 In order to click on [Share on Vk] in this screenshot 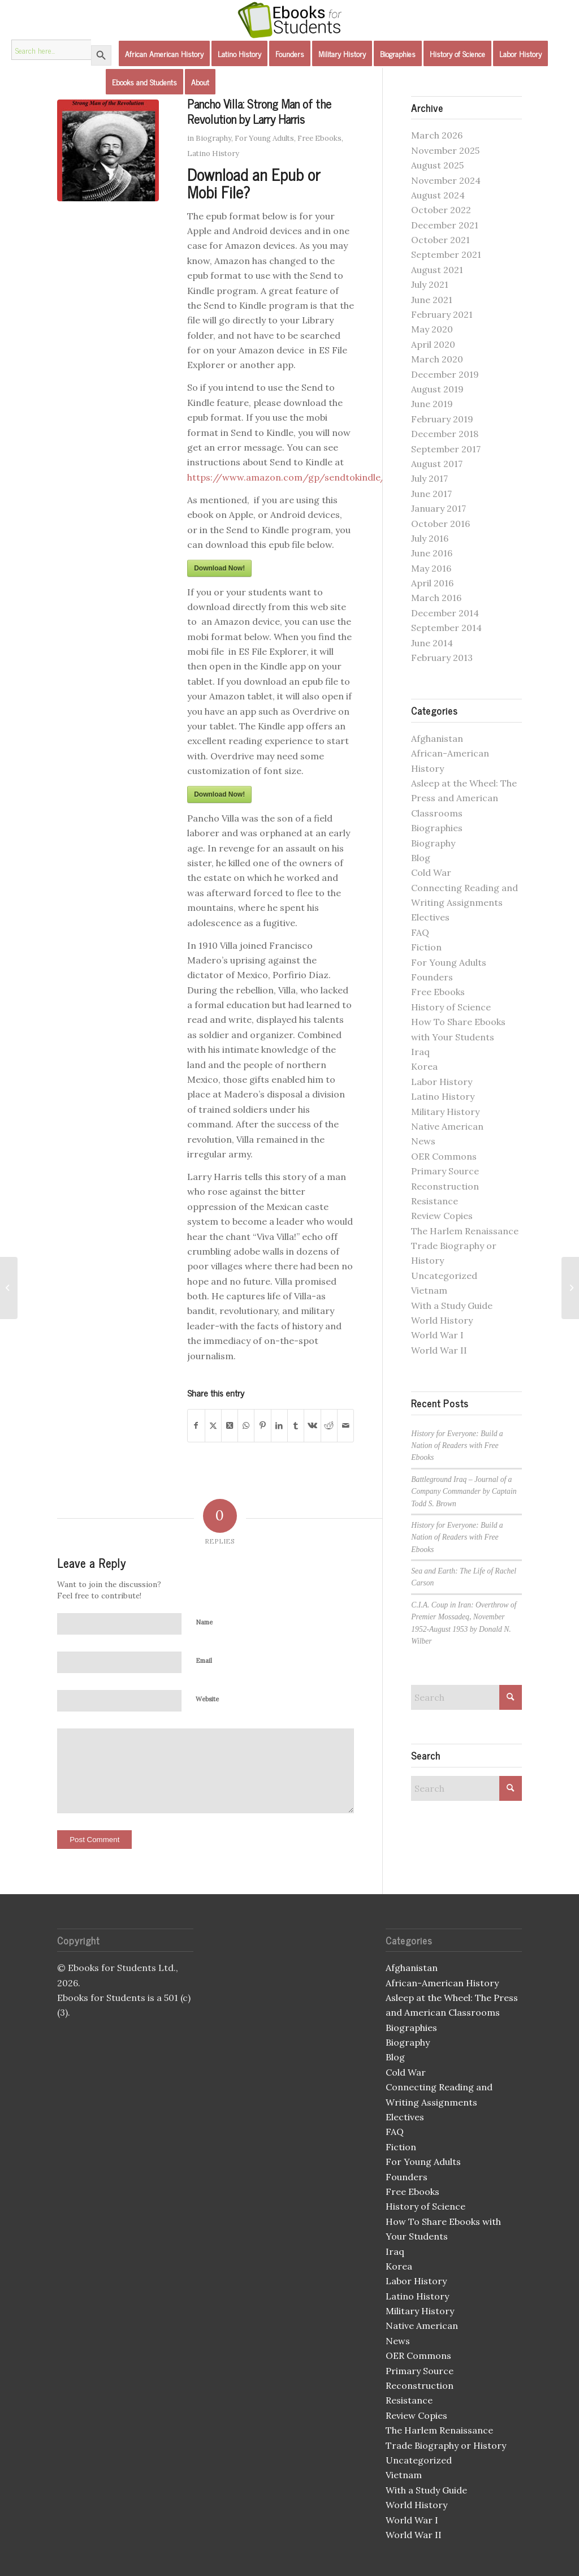, I will do `click(312, 1425)`.